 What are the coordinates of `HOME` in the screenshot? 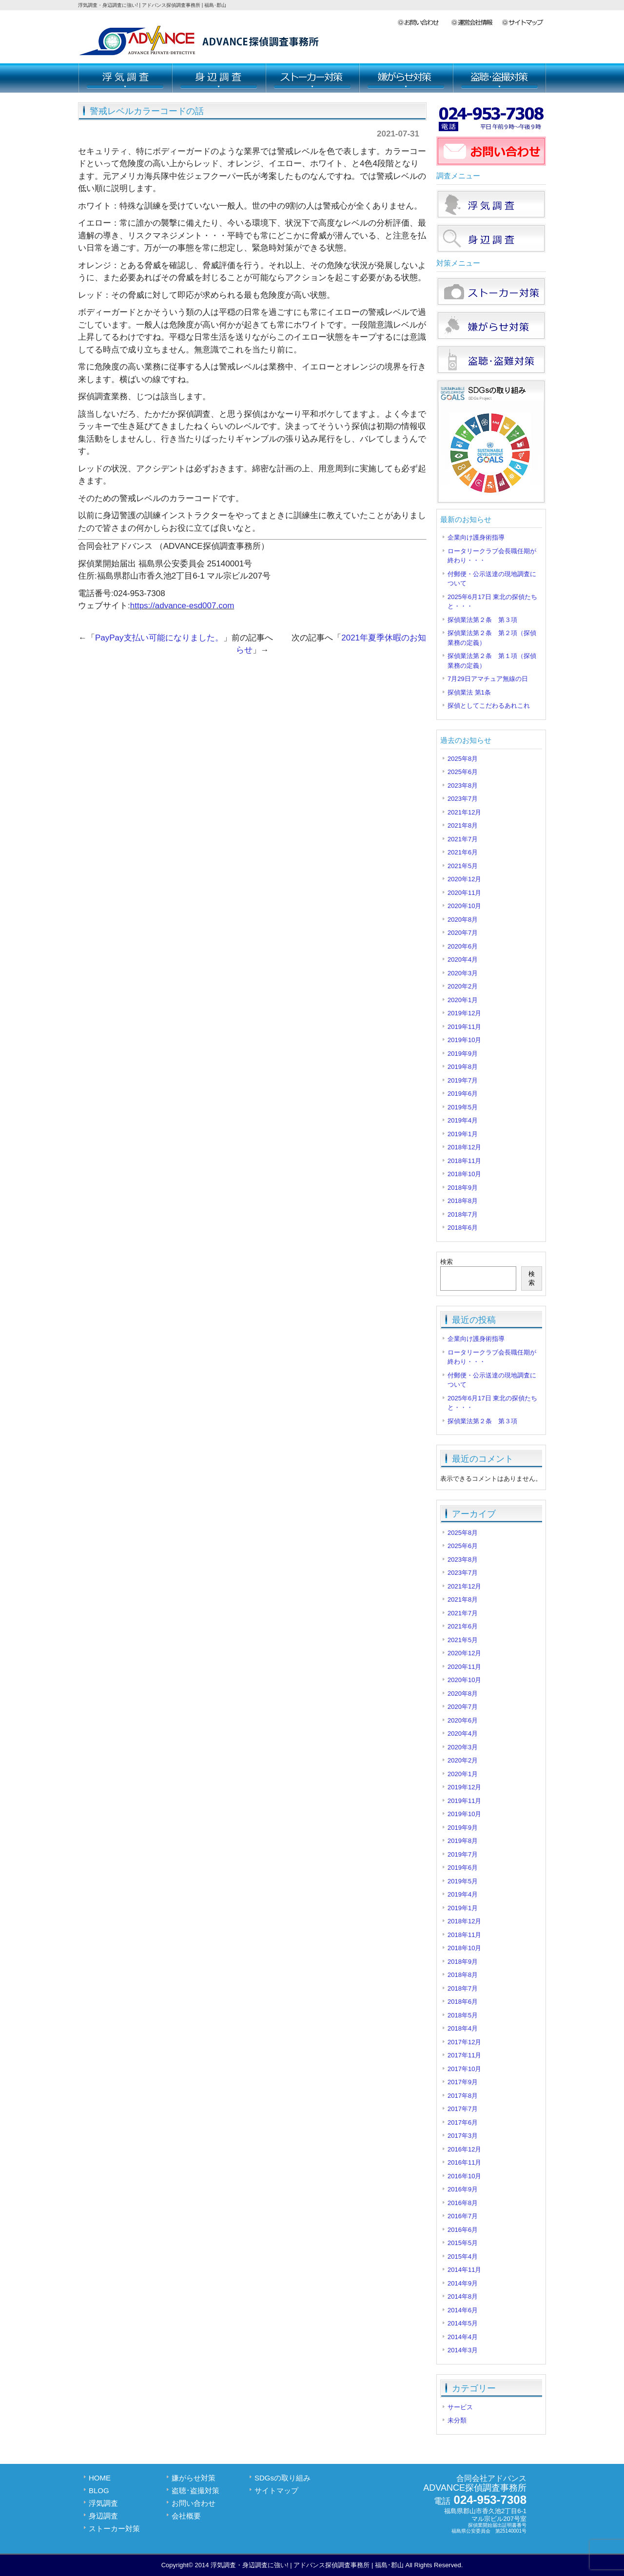 It's located at (100, 2478).